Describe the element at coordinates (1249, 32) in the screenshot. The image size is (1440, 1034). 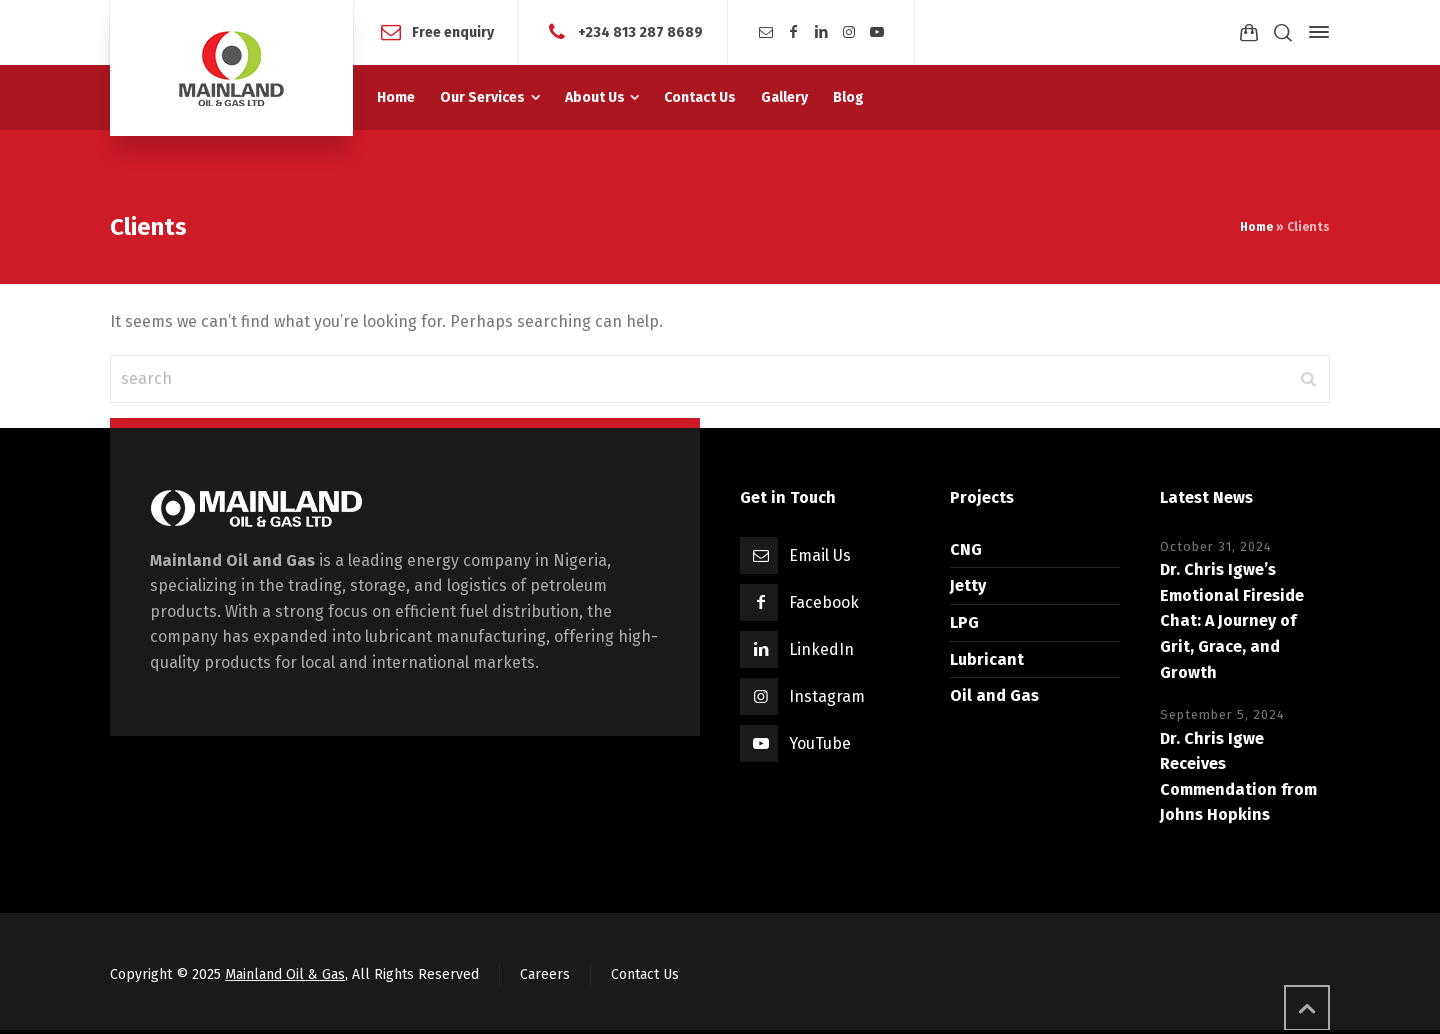
I see `[Shopping Cart]` at that location.